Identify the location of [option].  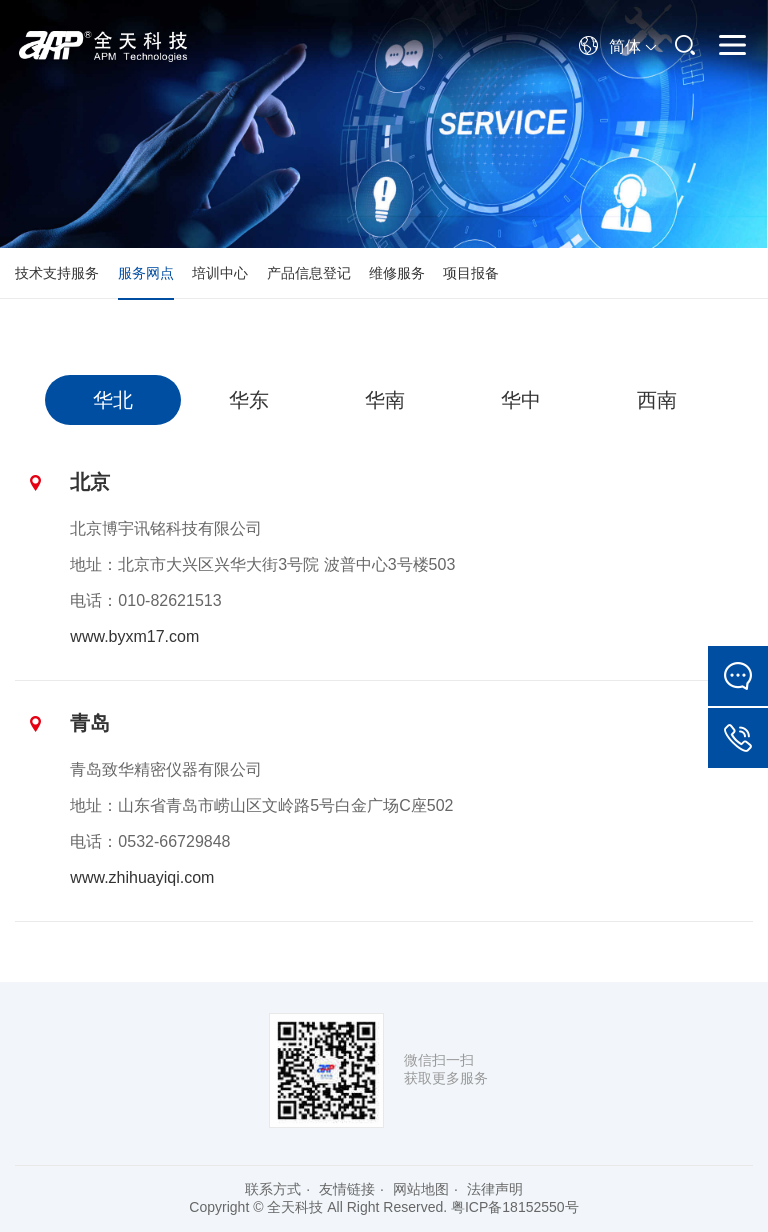
(113, 400).